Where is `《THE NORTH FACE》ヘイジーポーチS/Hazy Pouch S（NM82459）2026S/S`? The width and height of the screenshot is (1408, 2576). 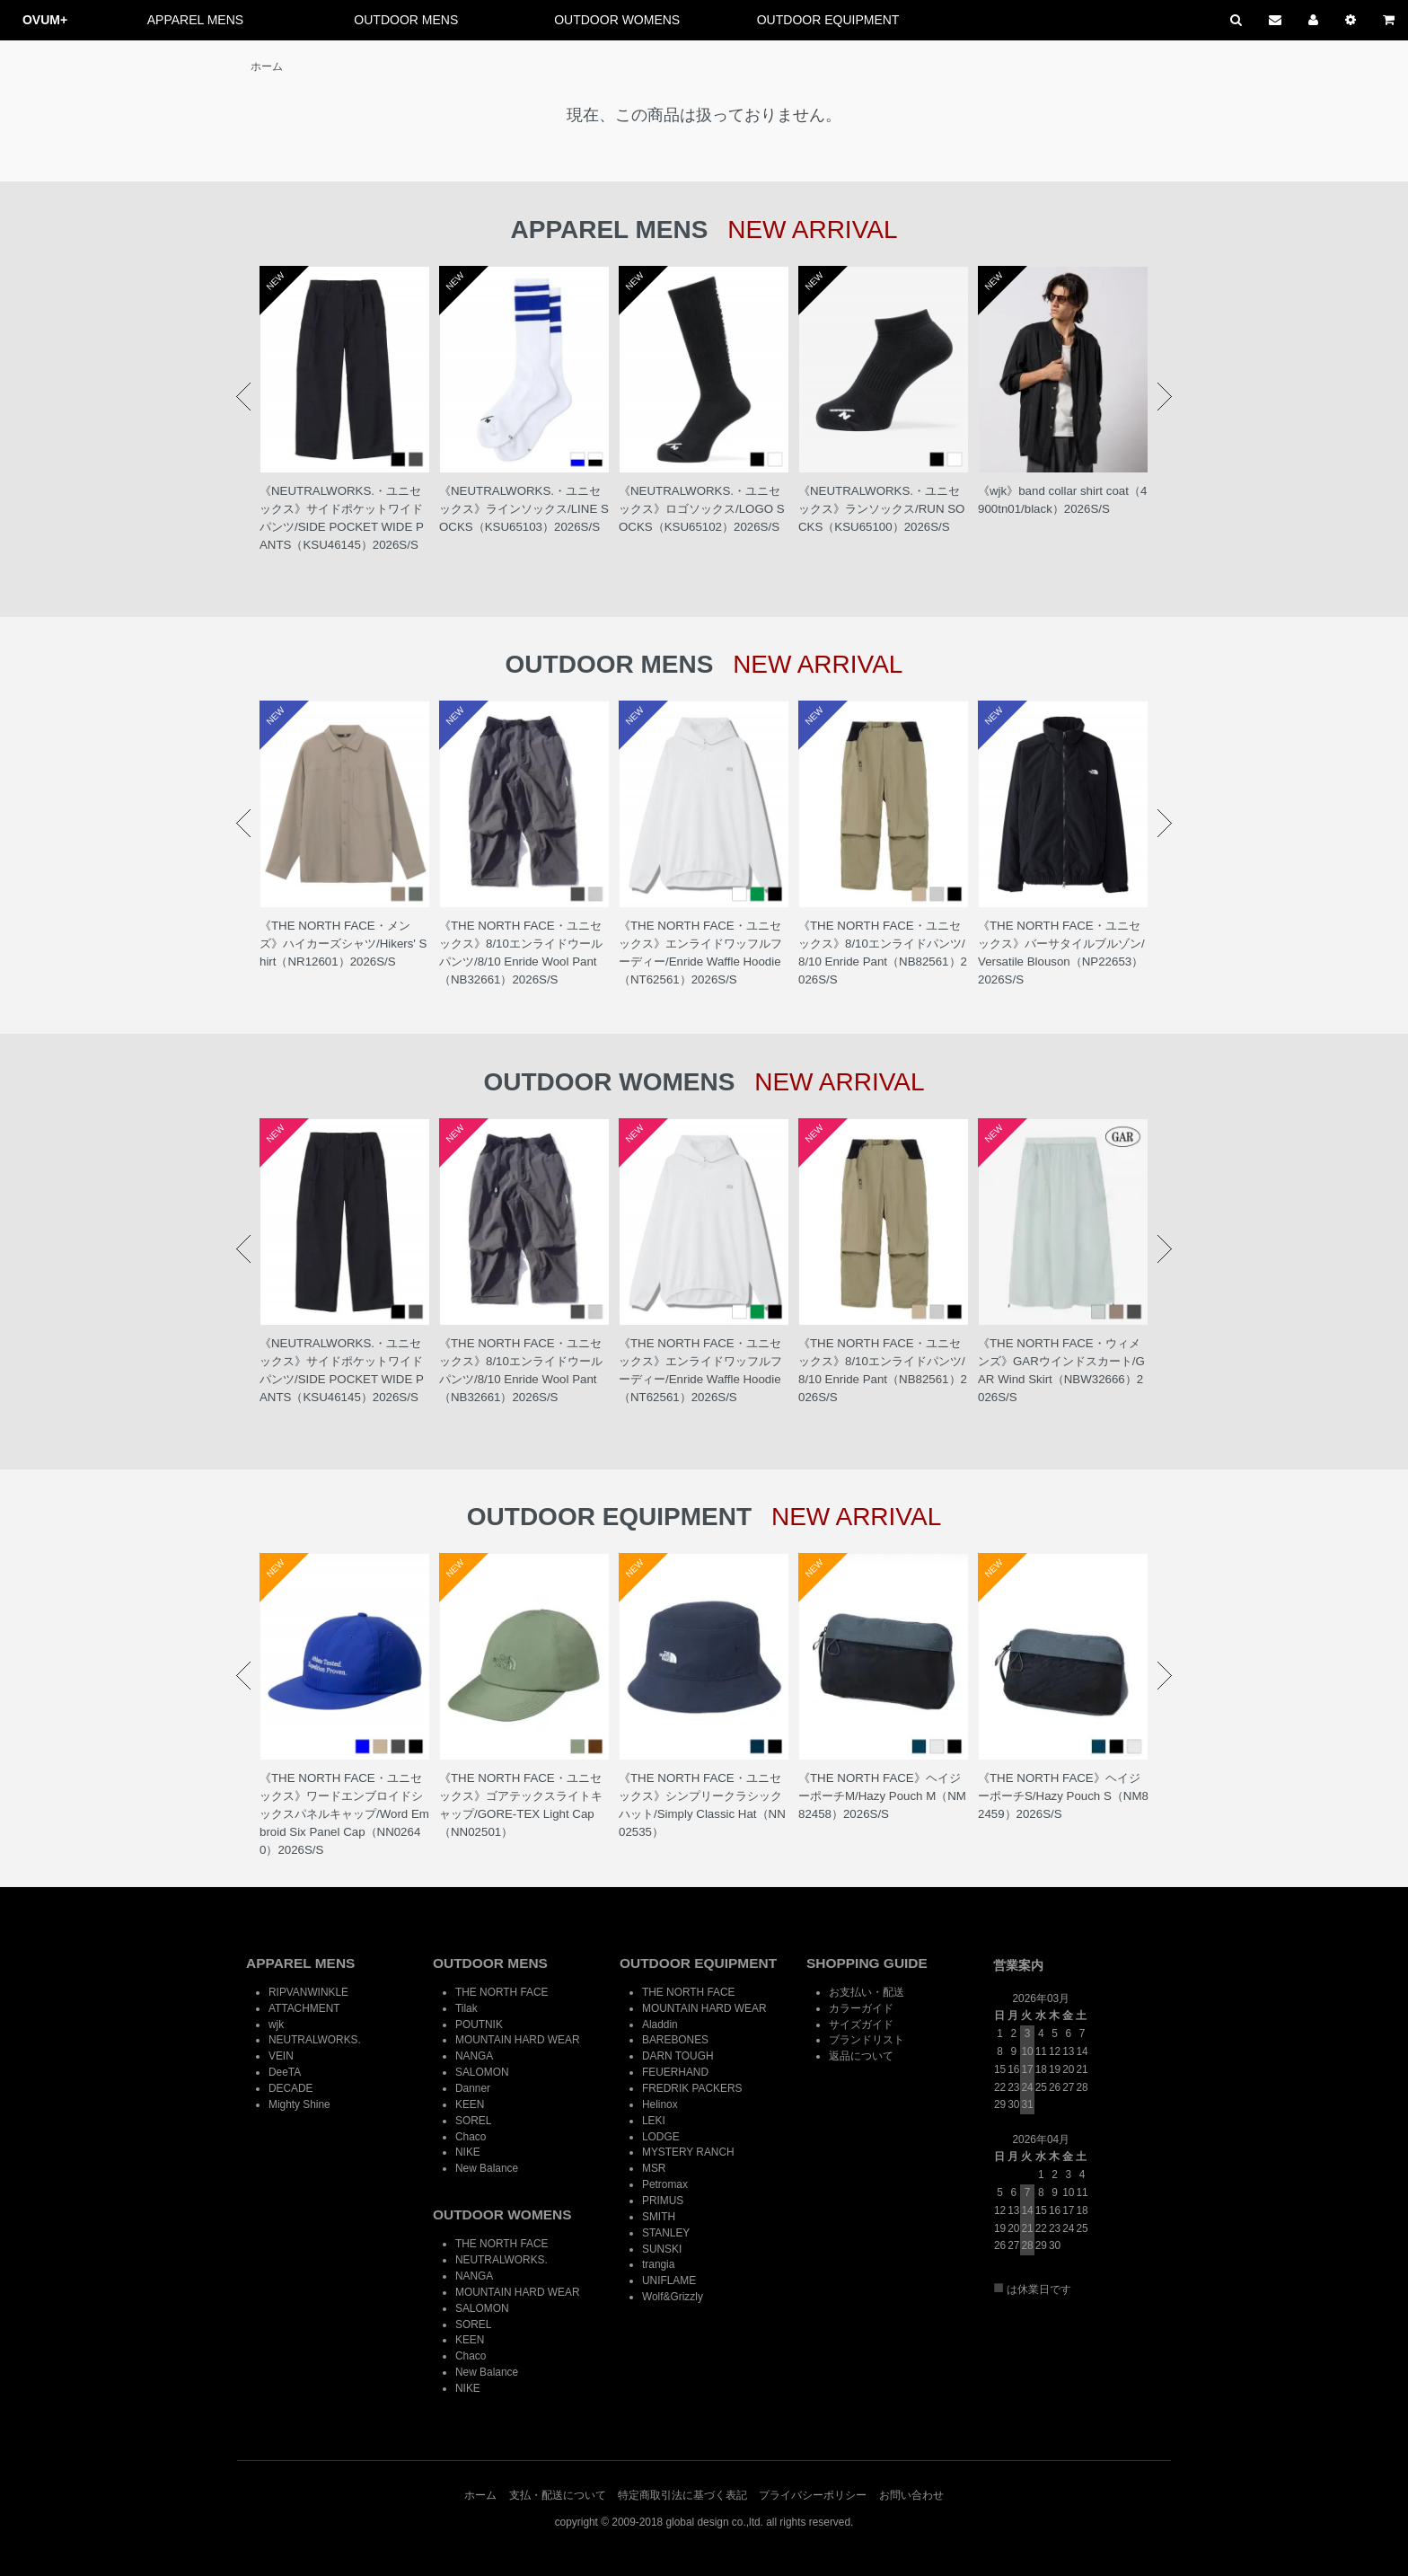
《THE NORTH FACE》ヘイジーポーチS/Hazy Pouch S（NM82459）2026S/S is located at coordinates (1063, 1796).